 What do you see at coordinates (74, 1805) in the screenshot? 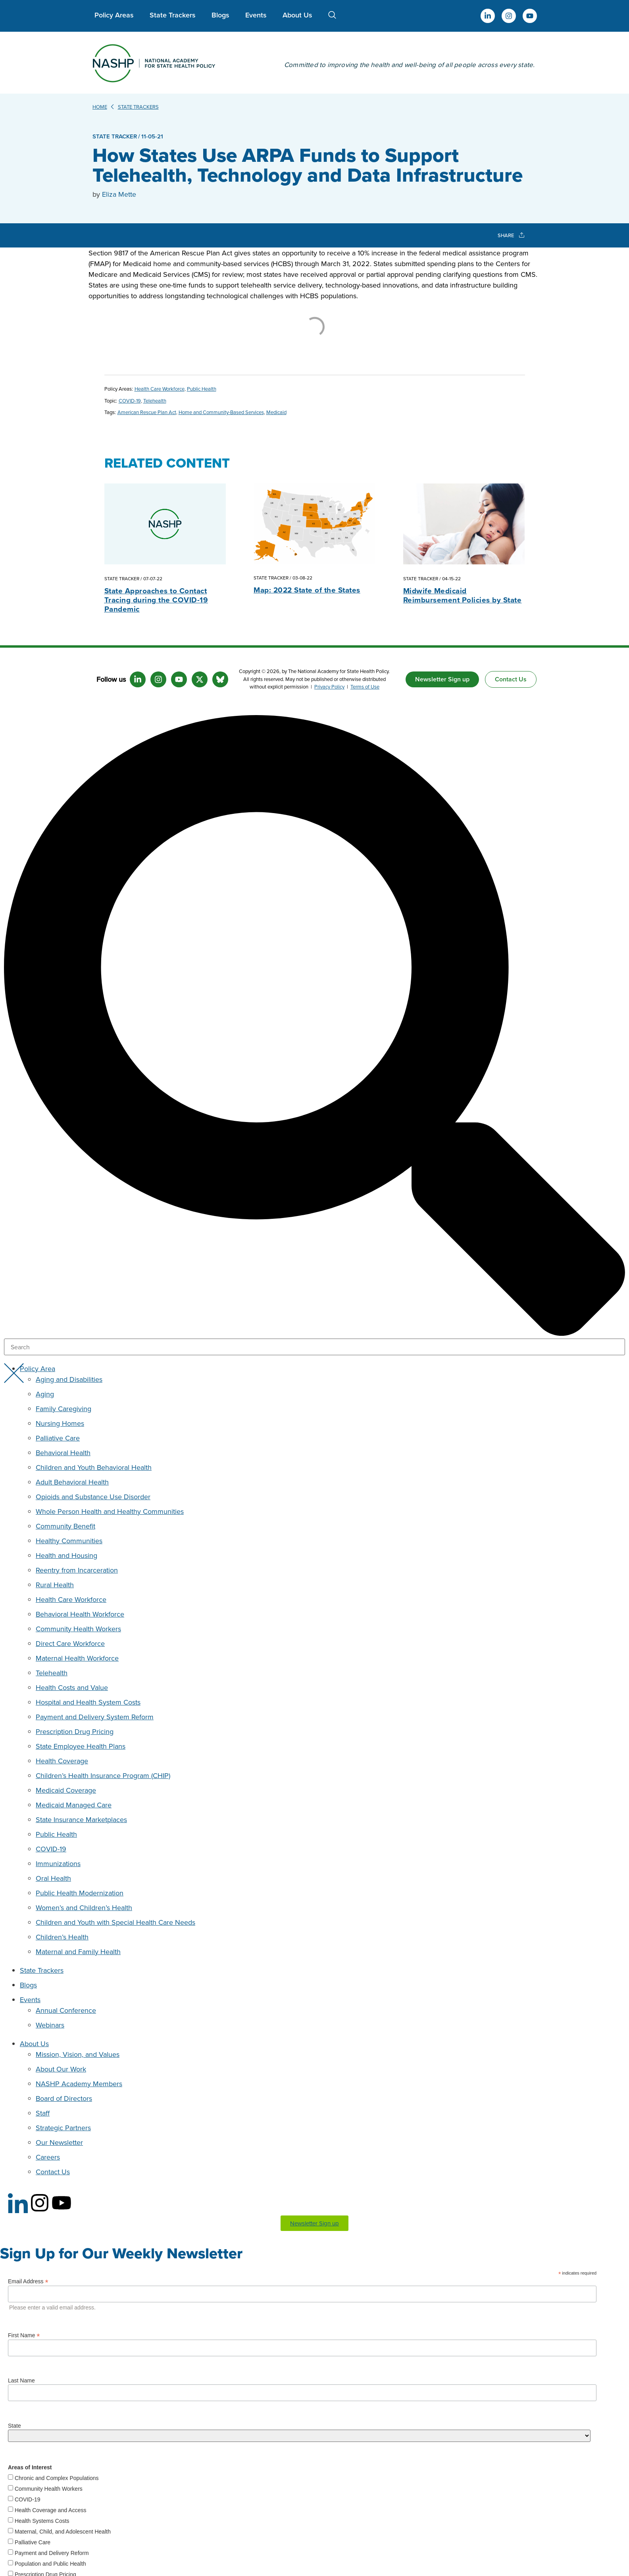
I see `Medicaid Managed Care` at bounding box center [74, 1805].